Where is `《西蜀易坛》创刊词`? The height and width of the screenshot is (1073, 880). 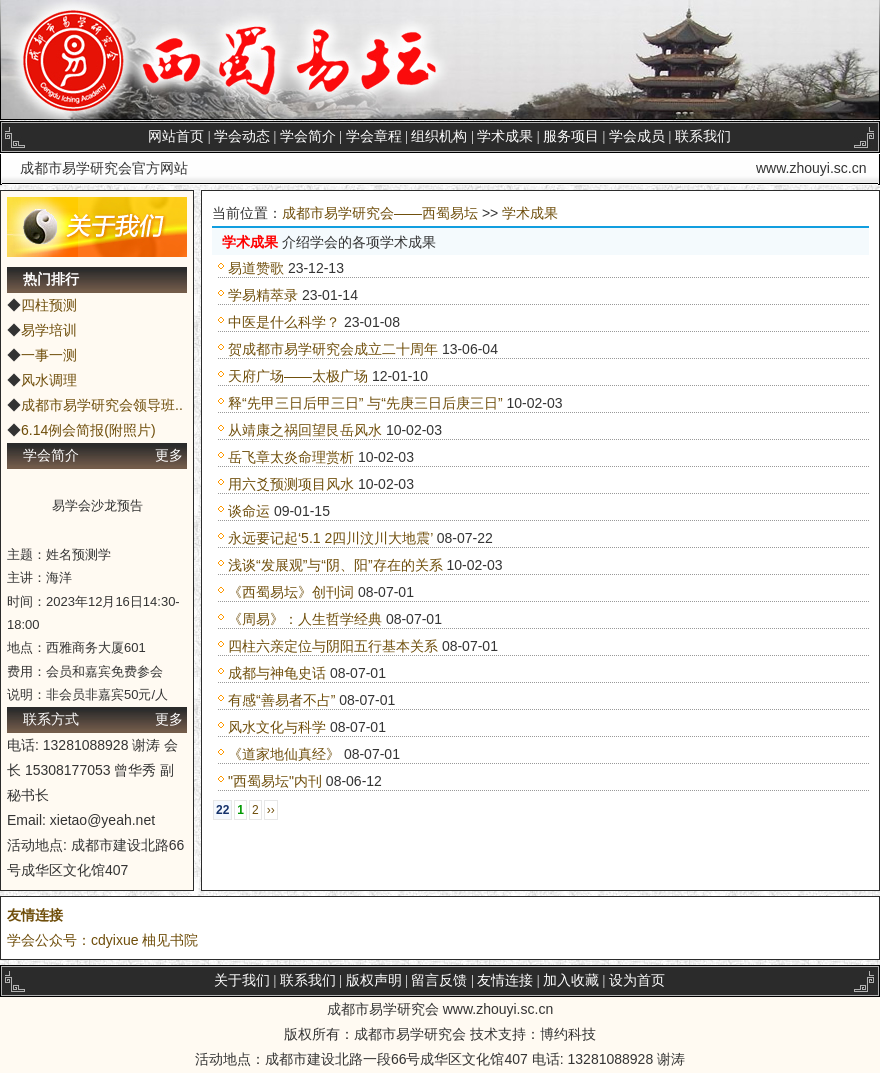 《西蜀易坛》创刊词 is located at coordinates (291, 592).